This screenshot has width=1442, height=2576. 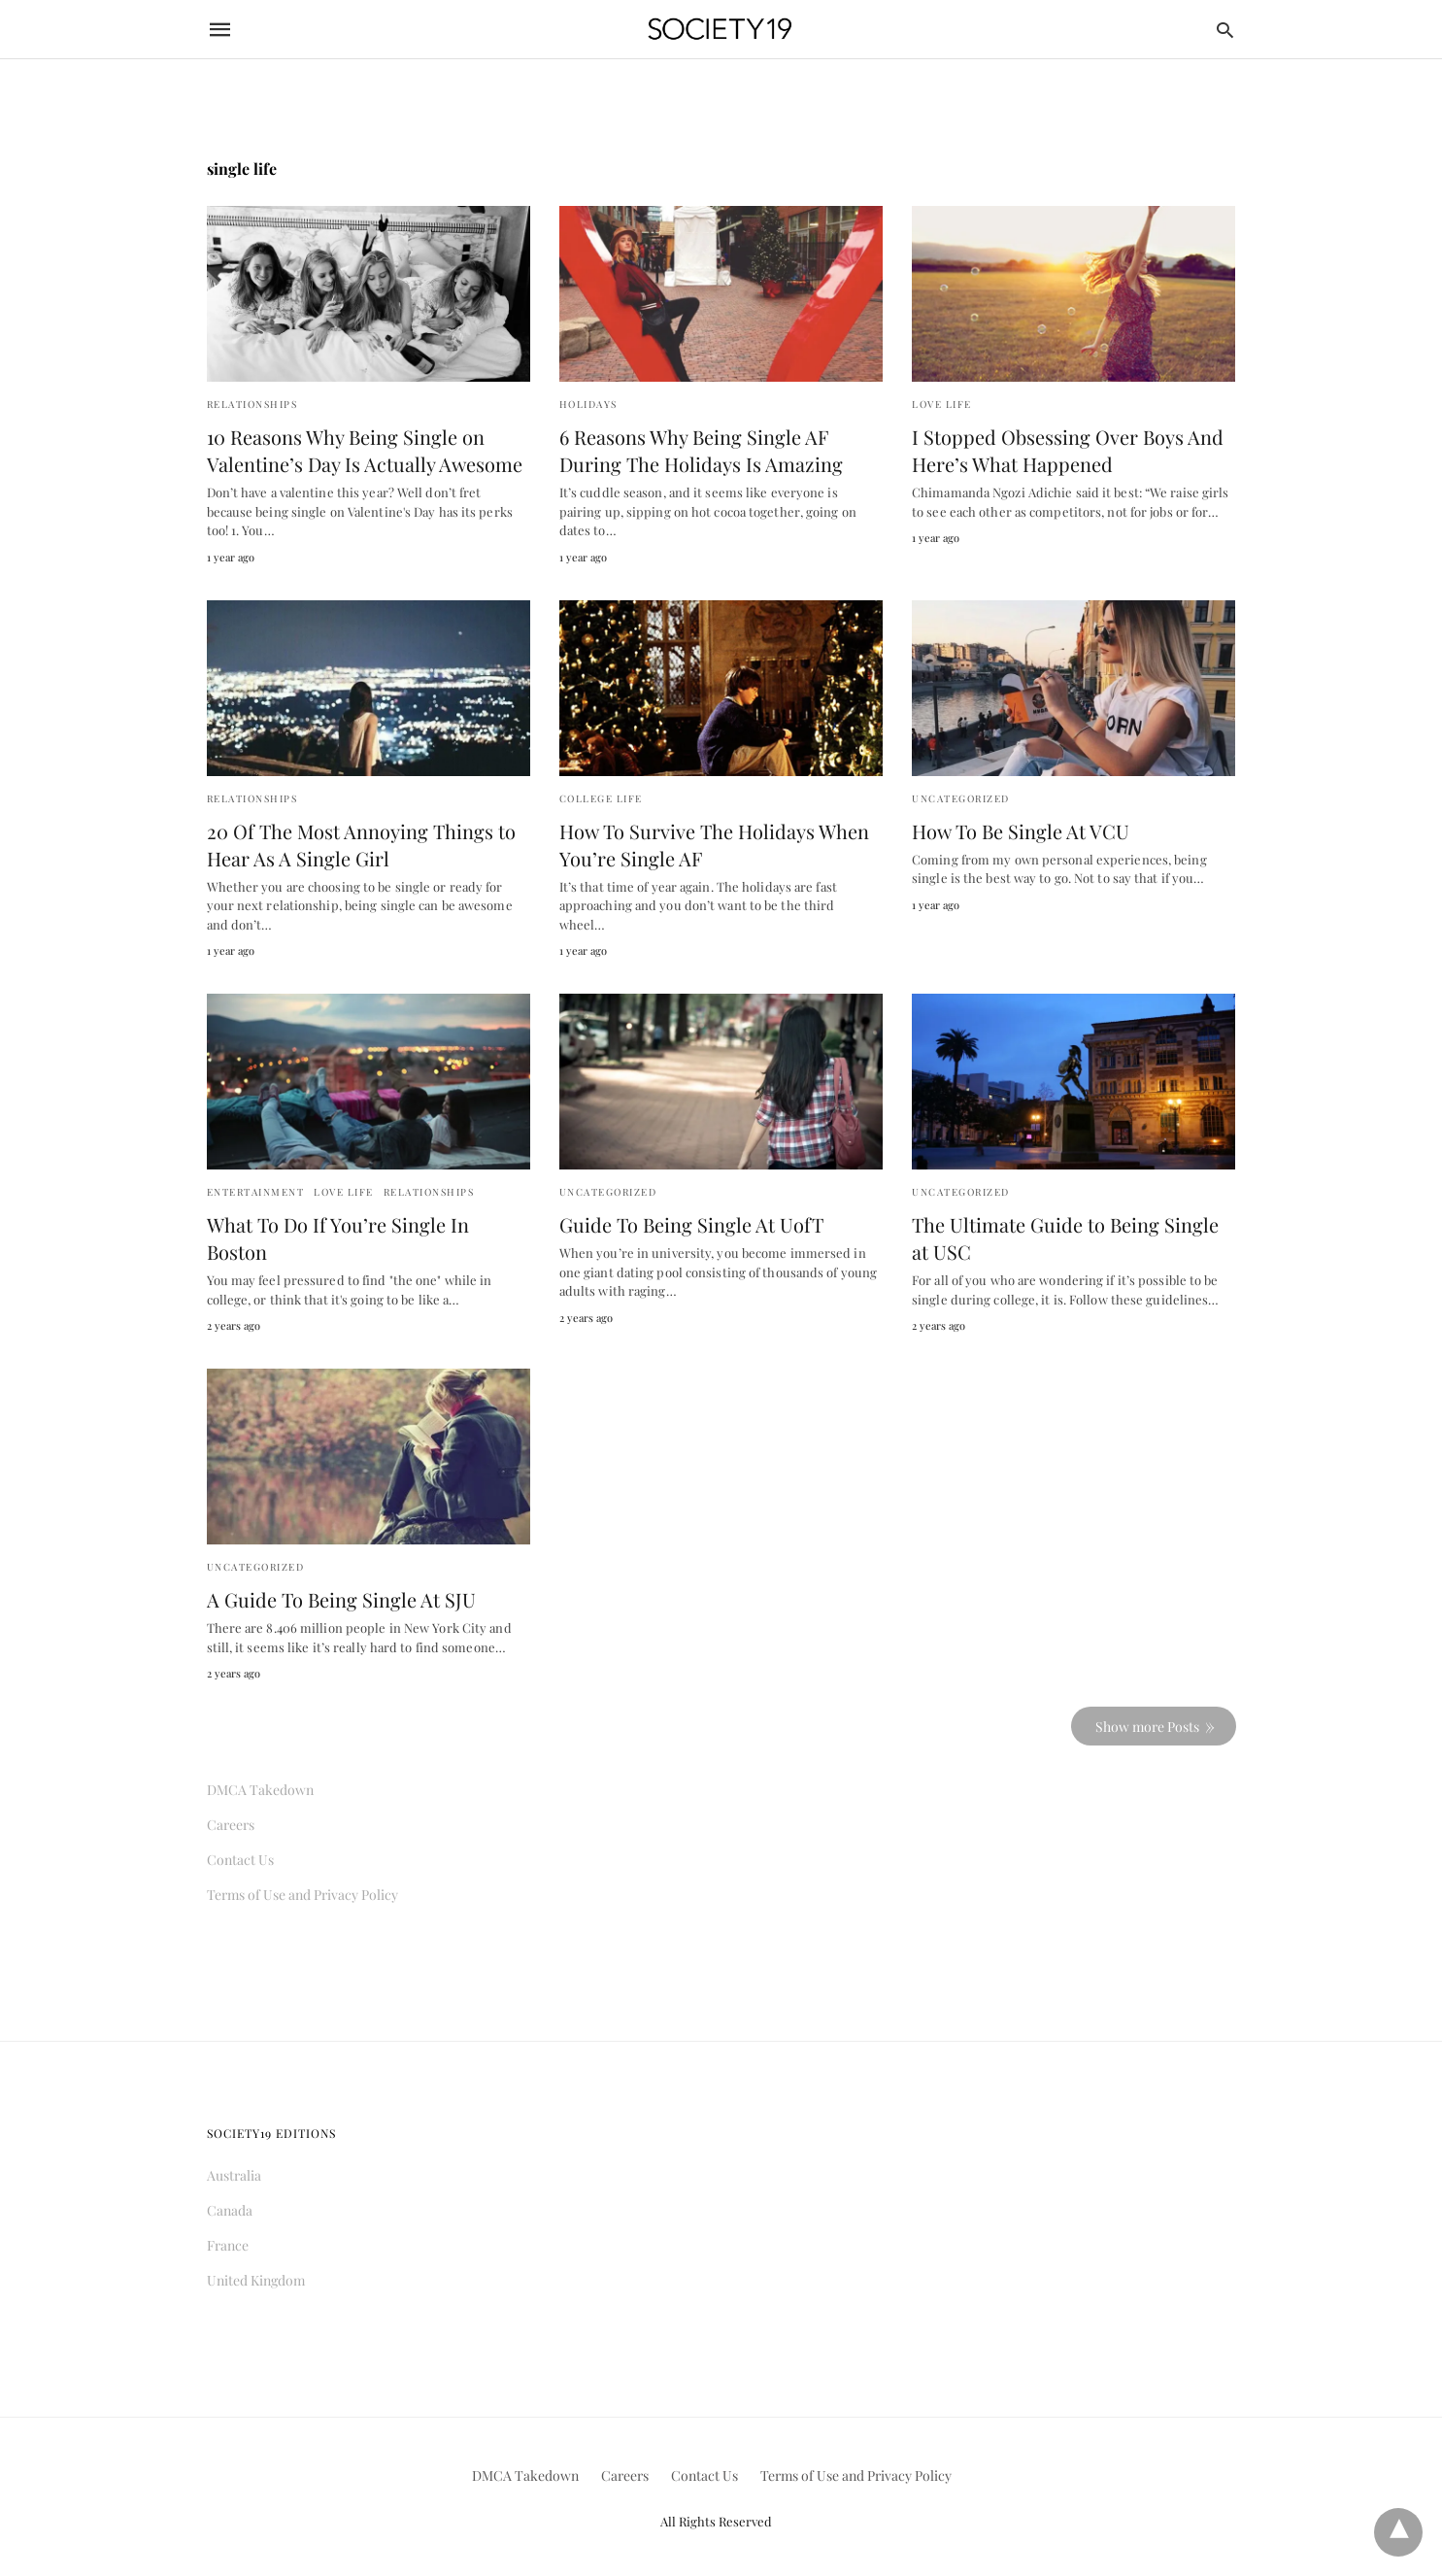 I want to click on 20 Of The Most Annoying Things to Hear As A Single Girl, so click(x=361, y=844).